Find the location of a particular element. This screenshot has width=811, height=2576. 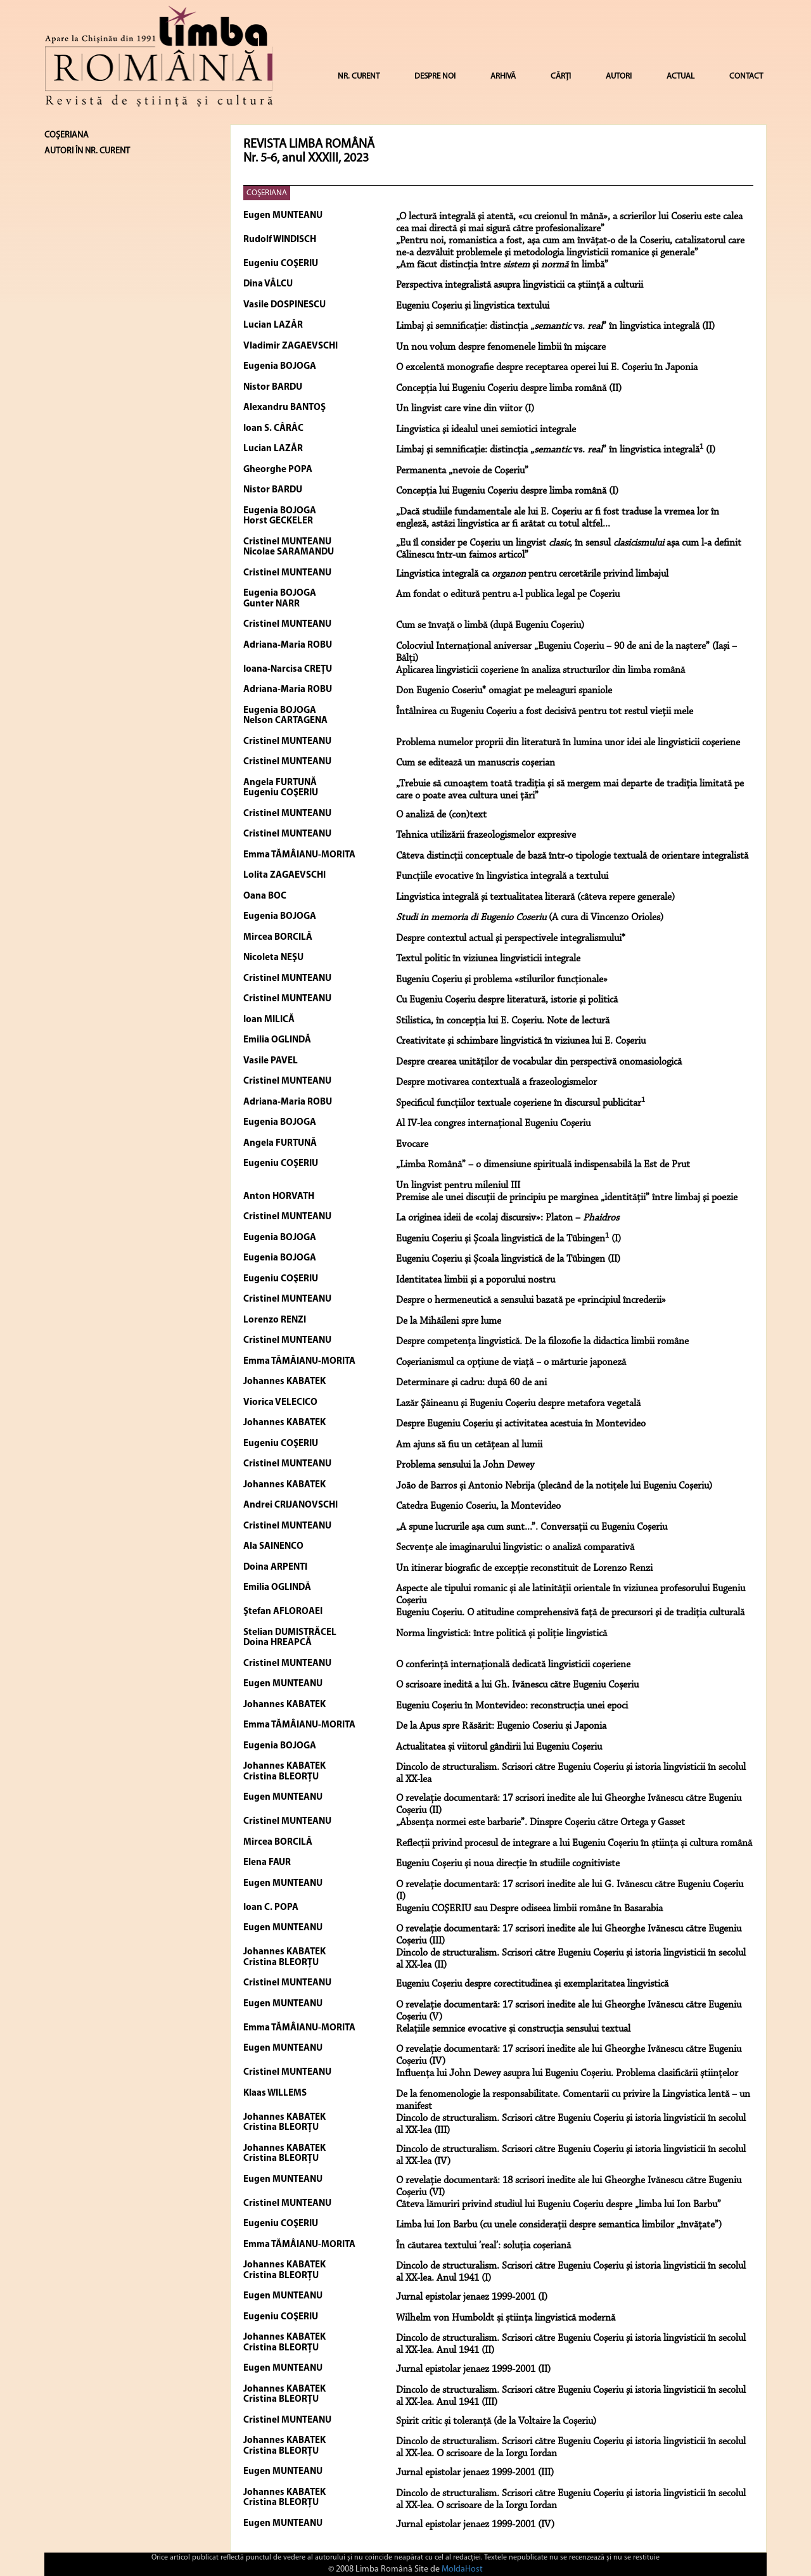

Al IV-lea congres internaţional Eugeniu Coşeriu is located at coordinates (493, 1123).